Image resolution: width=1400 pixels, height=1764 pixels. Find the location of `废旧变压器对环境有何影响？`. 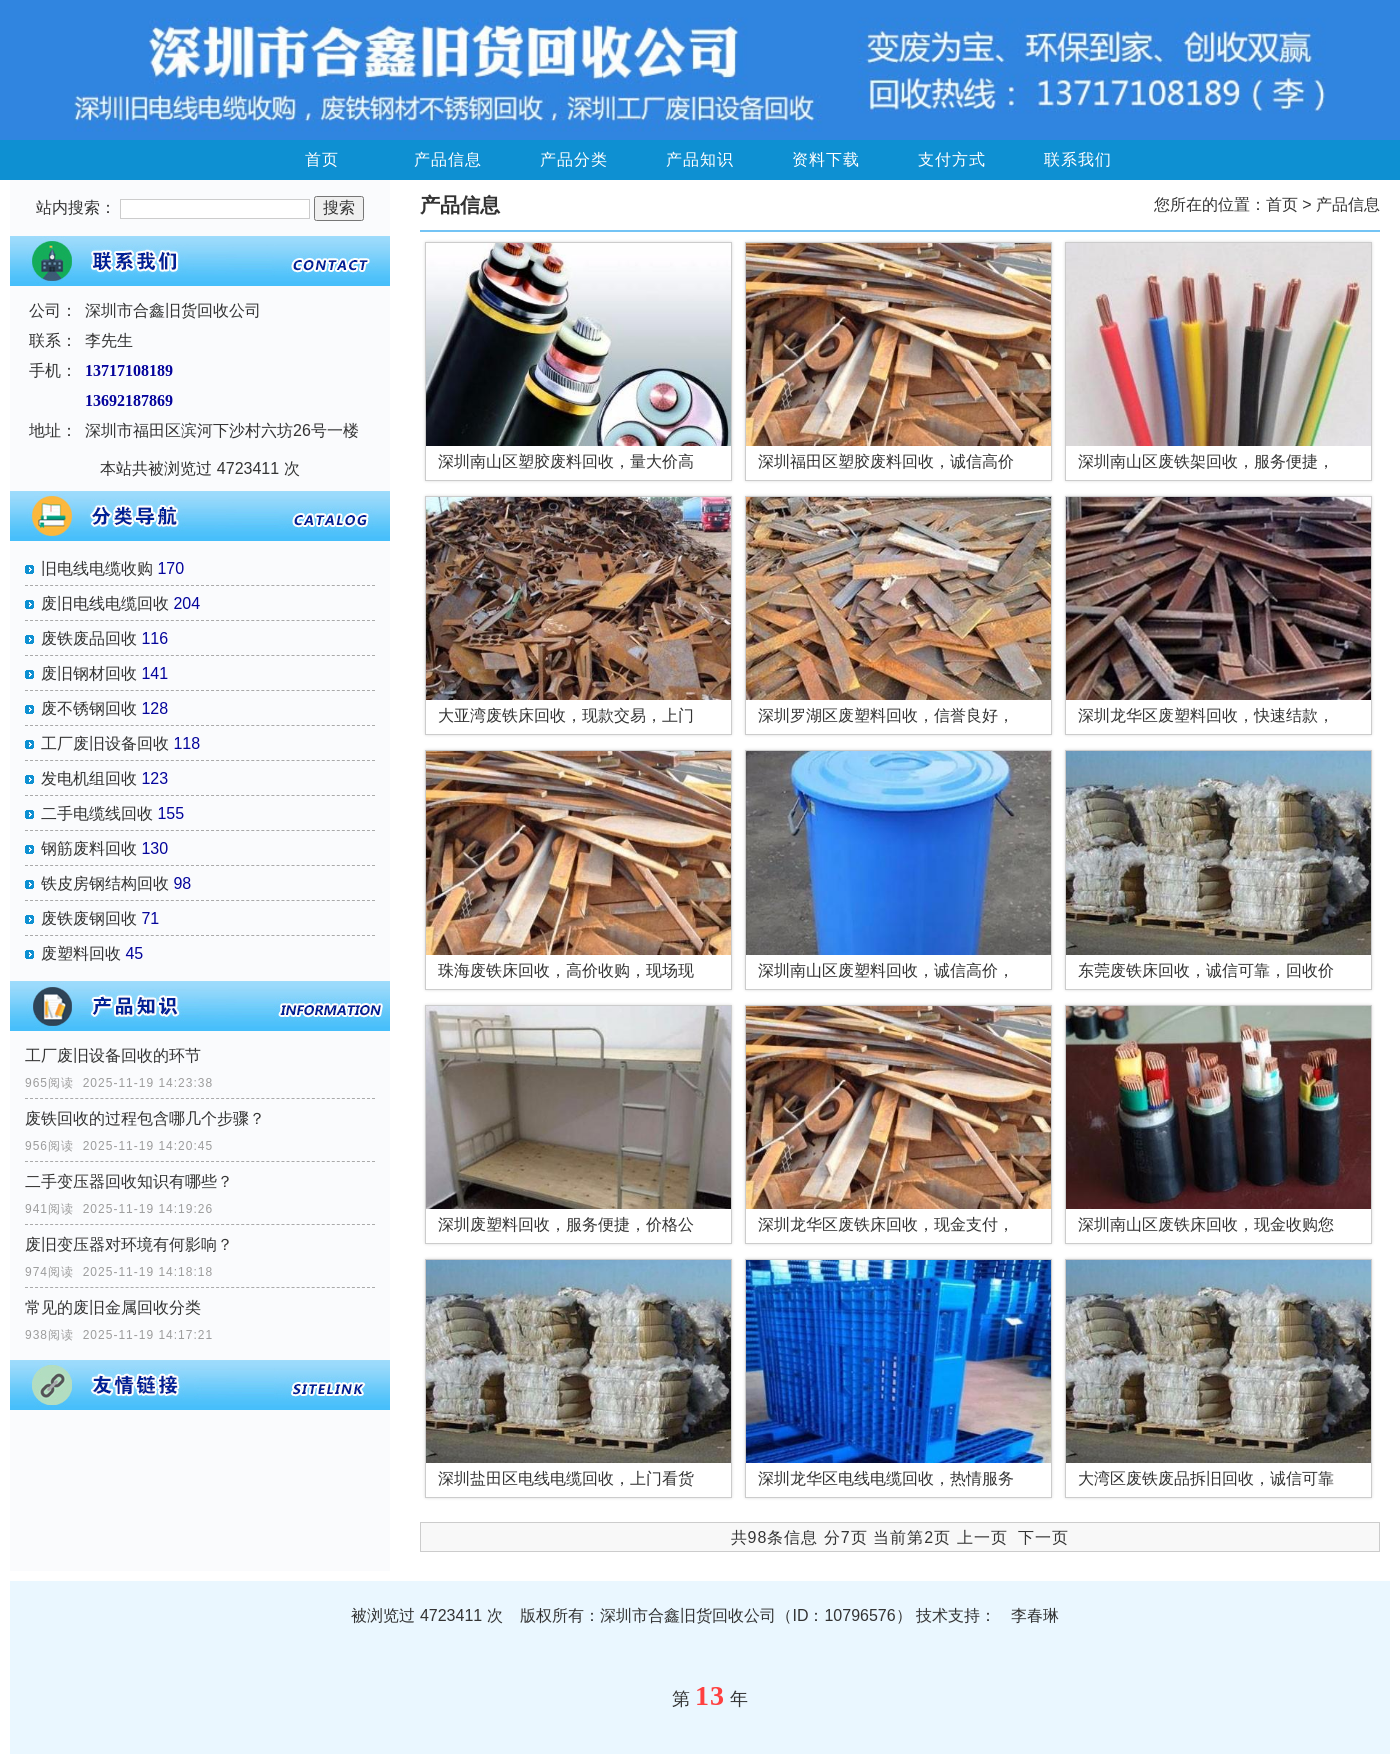

废旧变压器对环境有何影响？ is located at coordinates (129, 1244).